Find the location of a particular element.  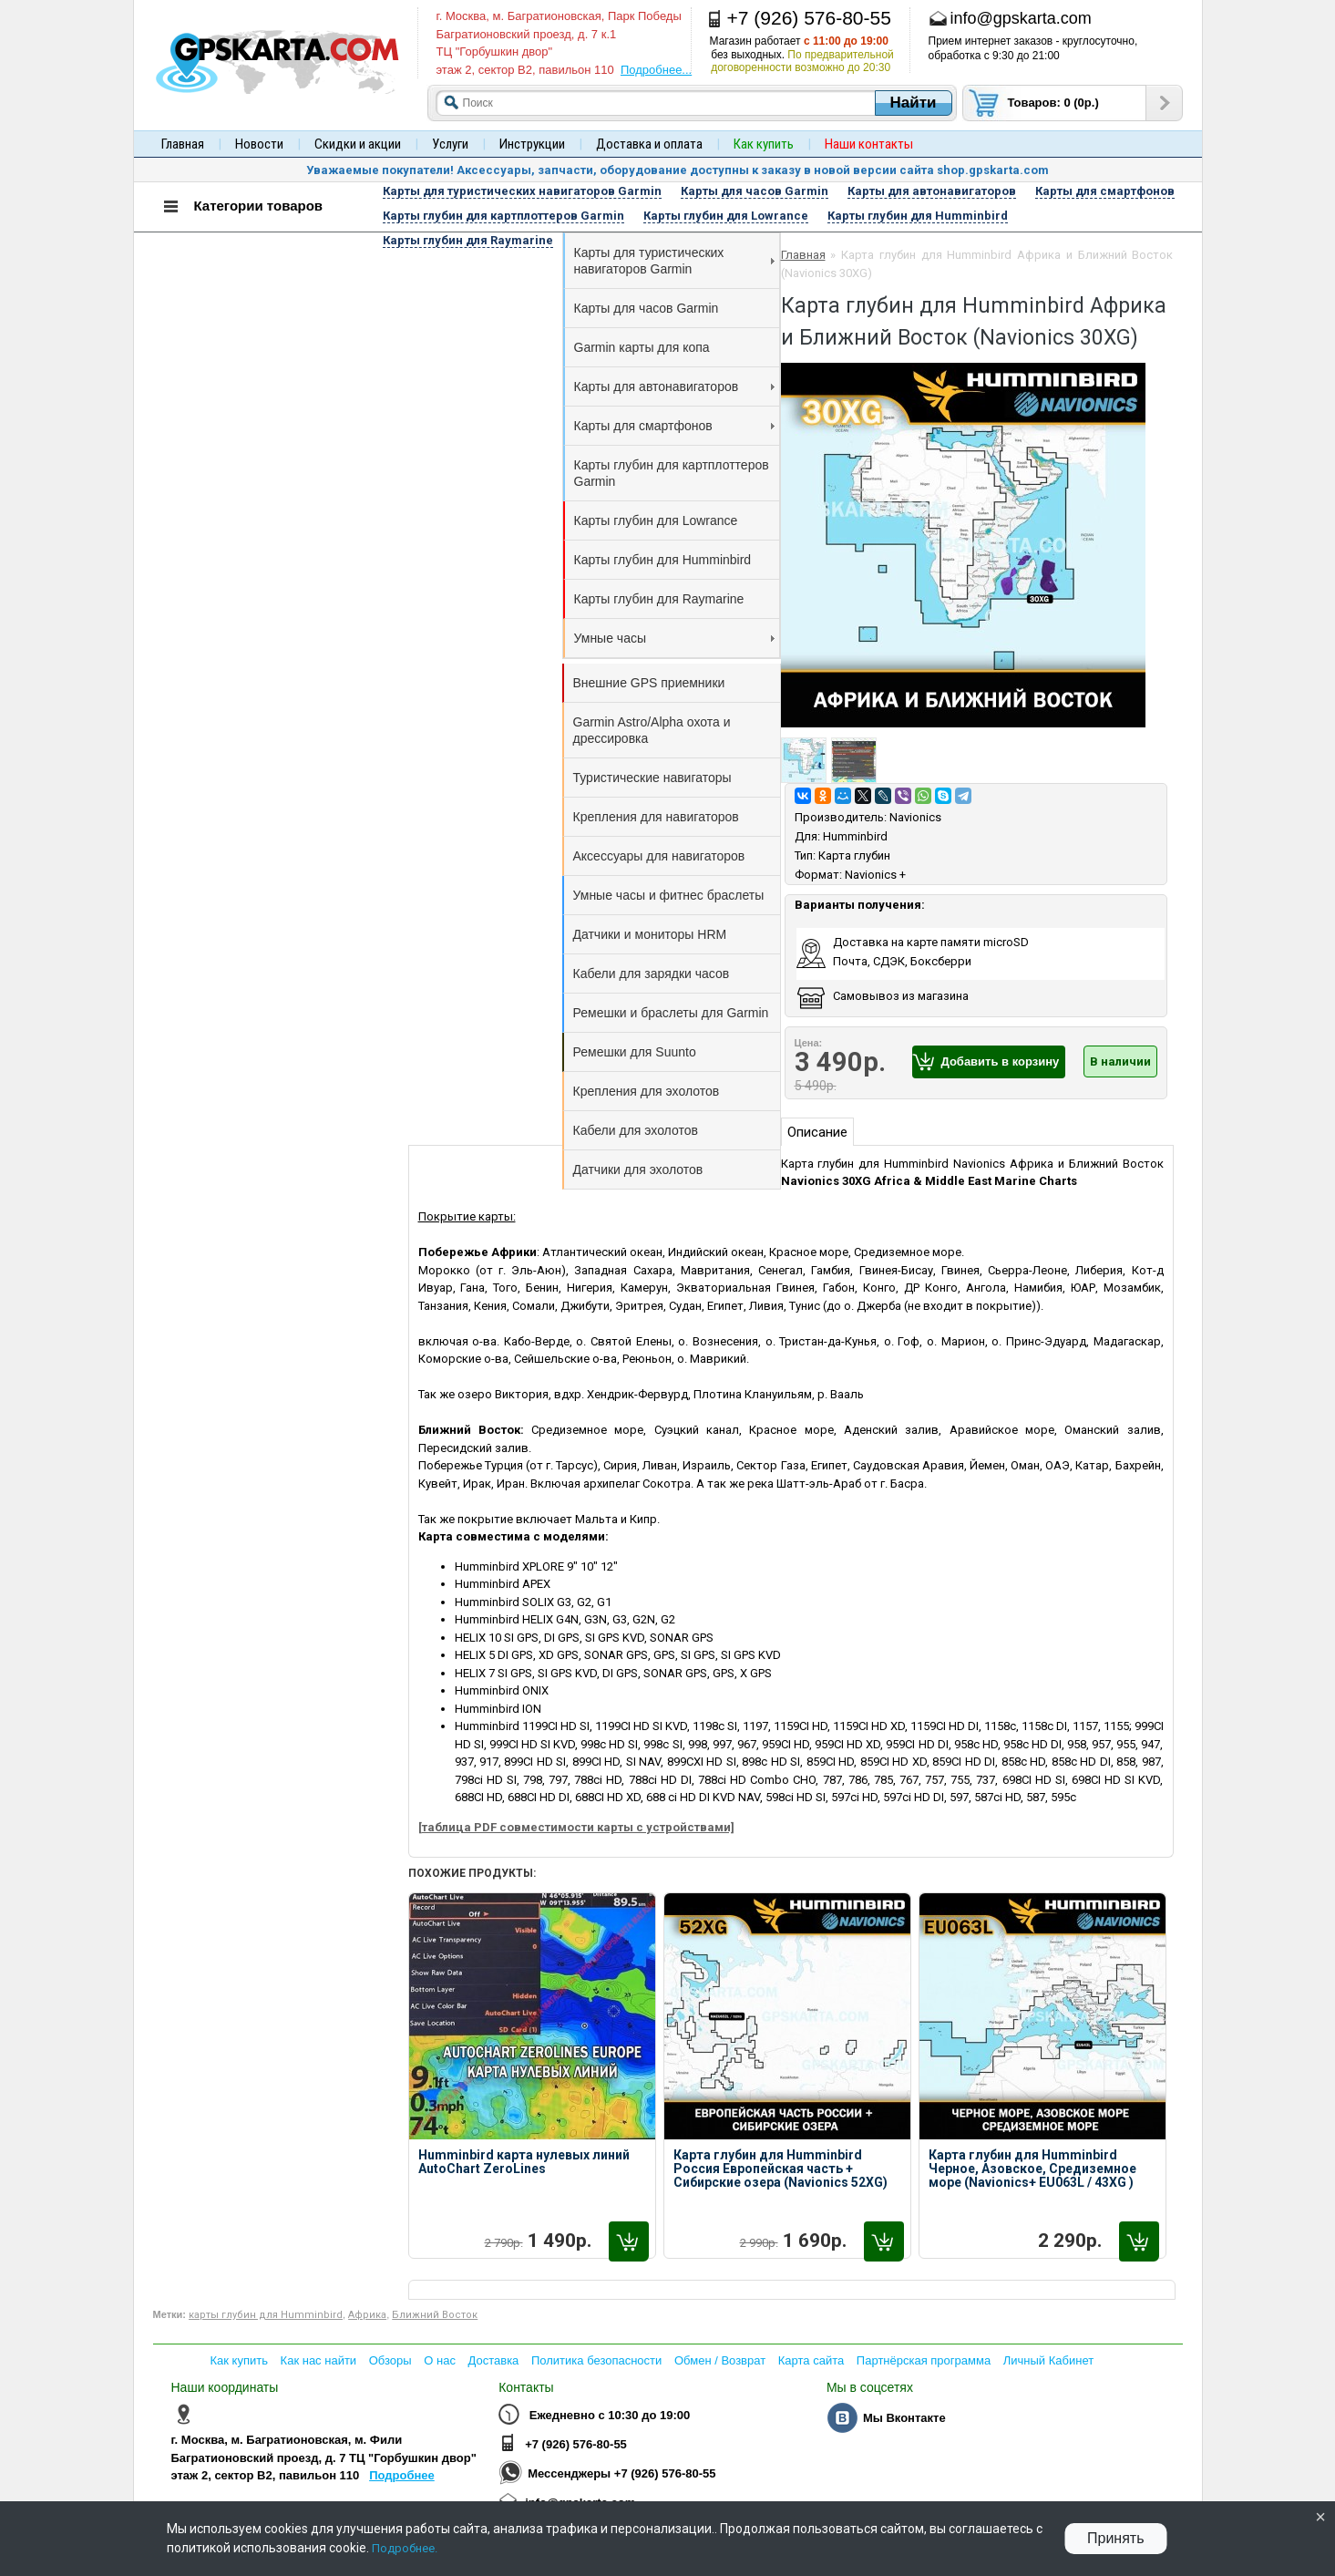

Доставка и оплата is located at coordinates (649, 144).